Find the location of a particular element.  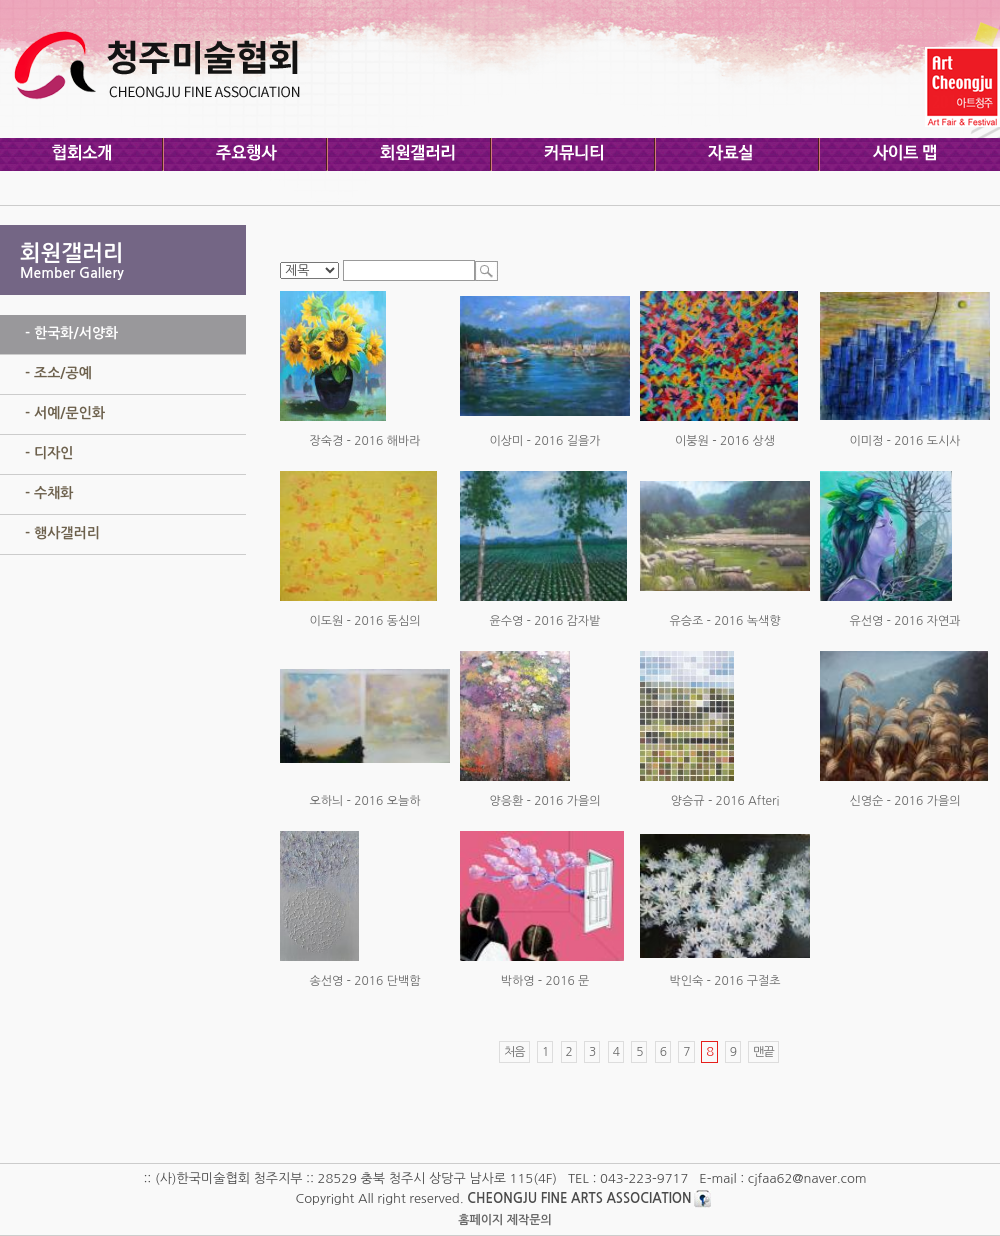

이붕원 - 2016 상생 is located at coordinates (725, 441).